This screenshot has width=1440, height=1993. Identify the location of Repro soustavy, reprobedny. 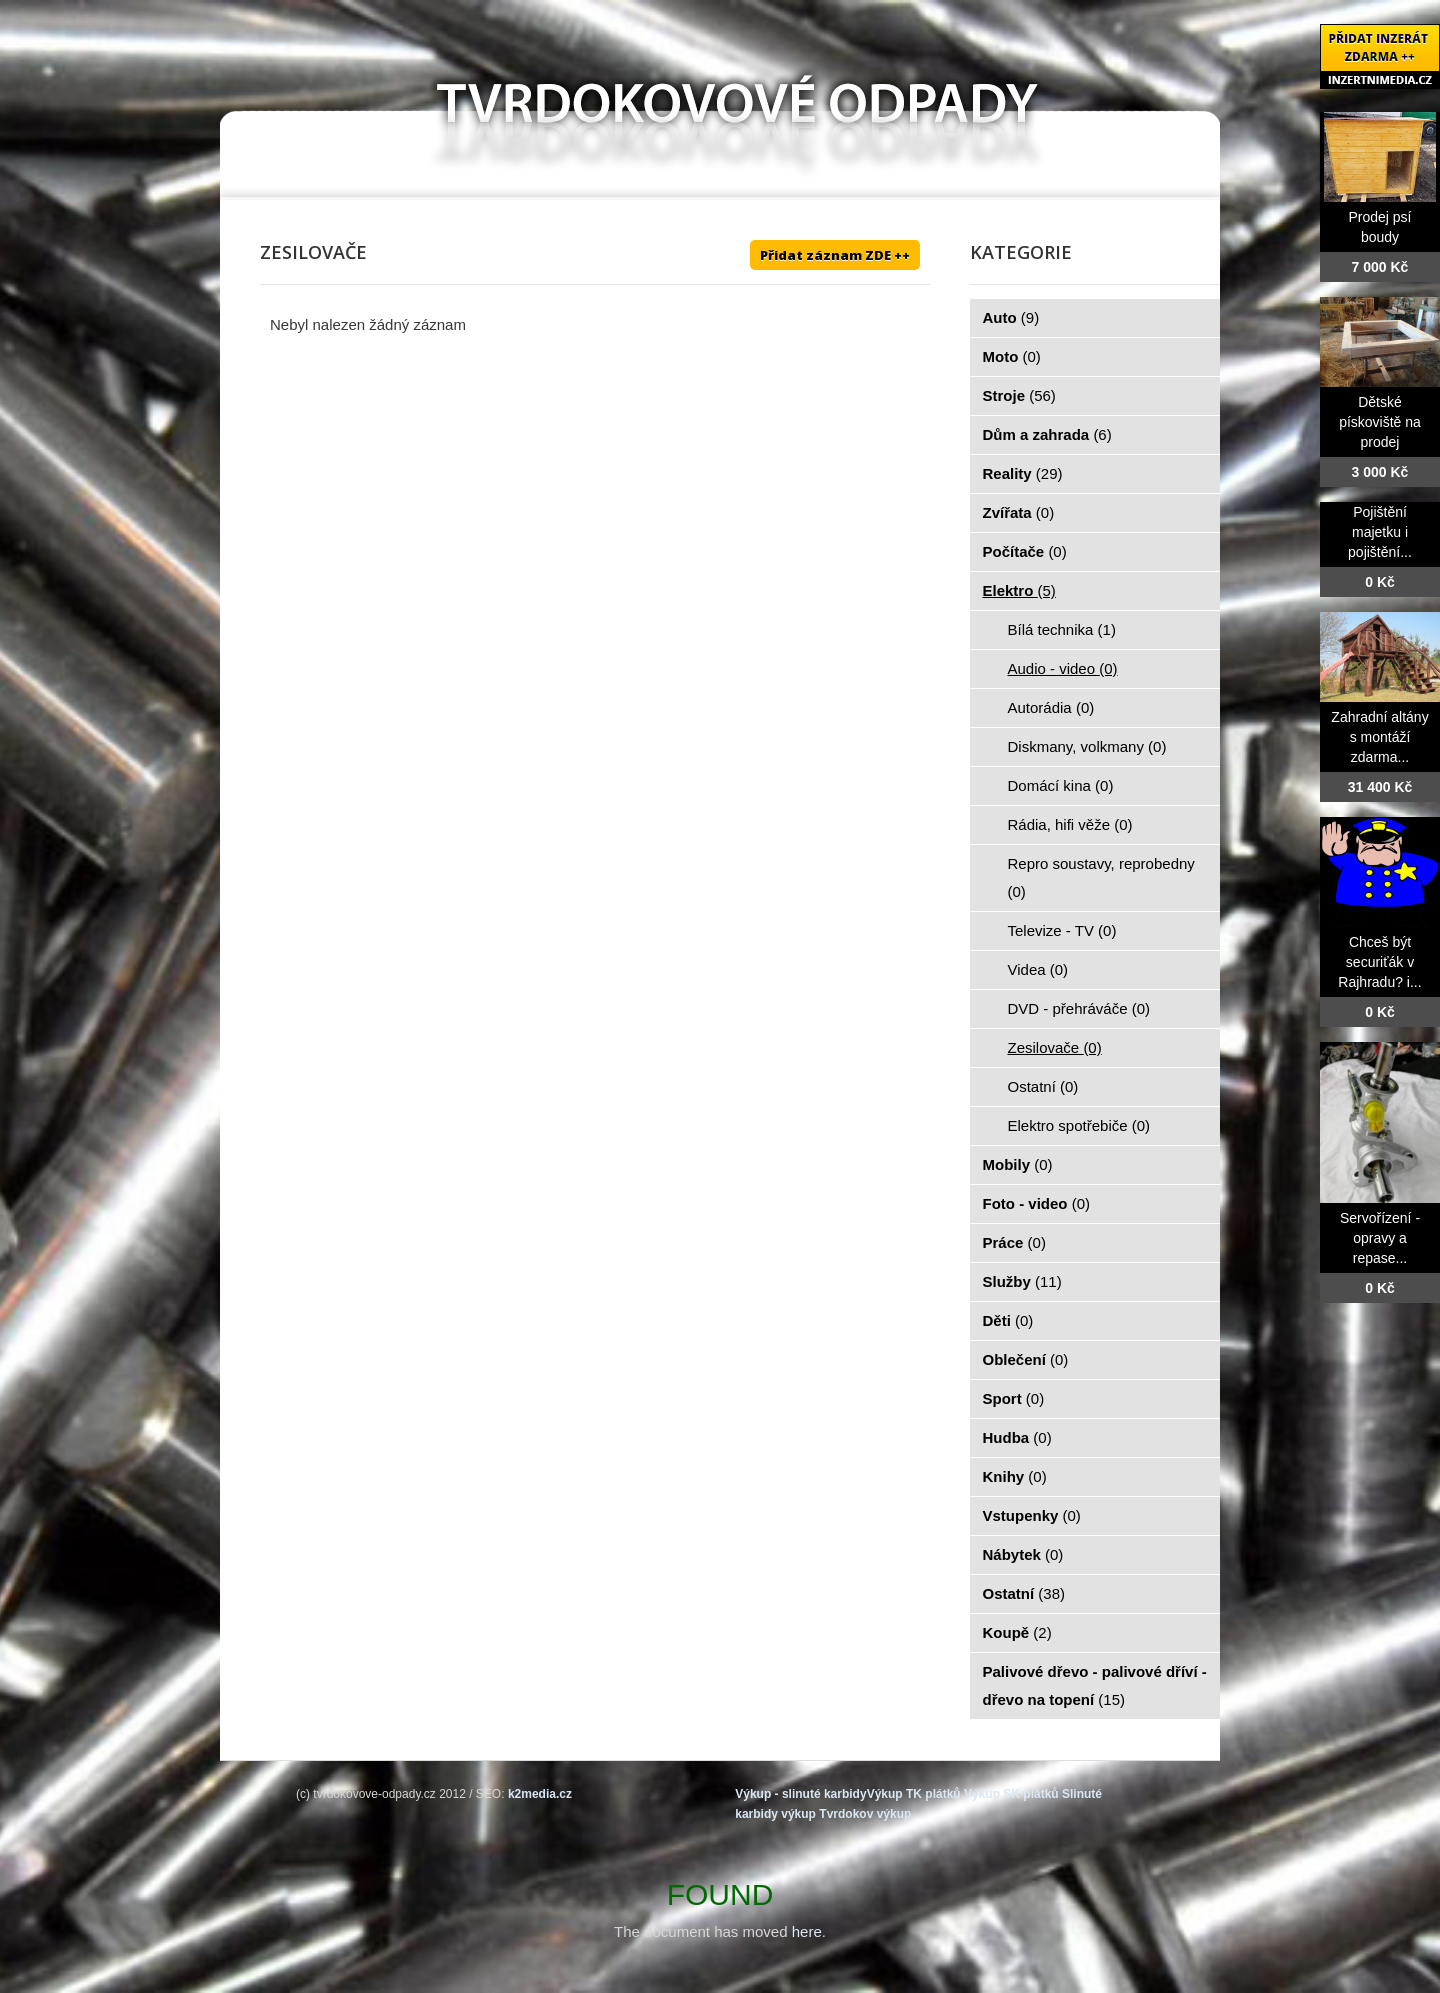
(1101, 877).